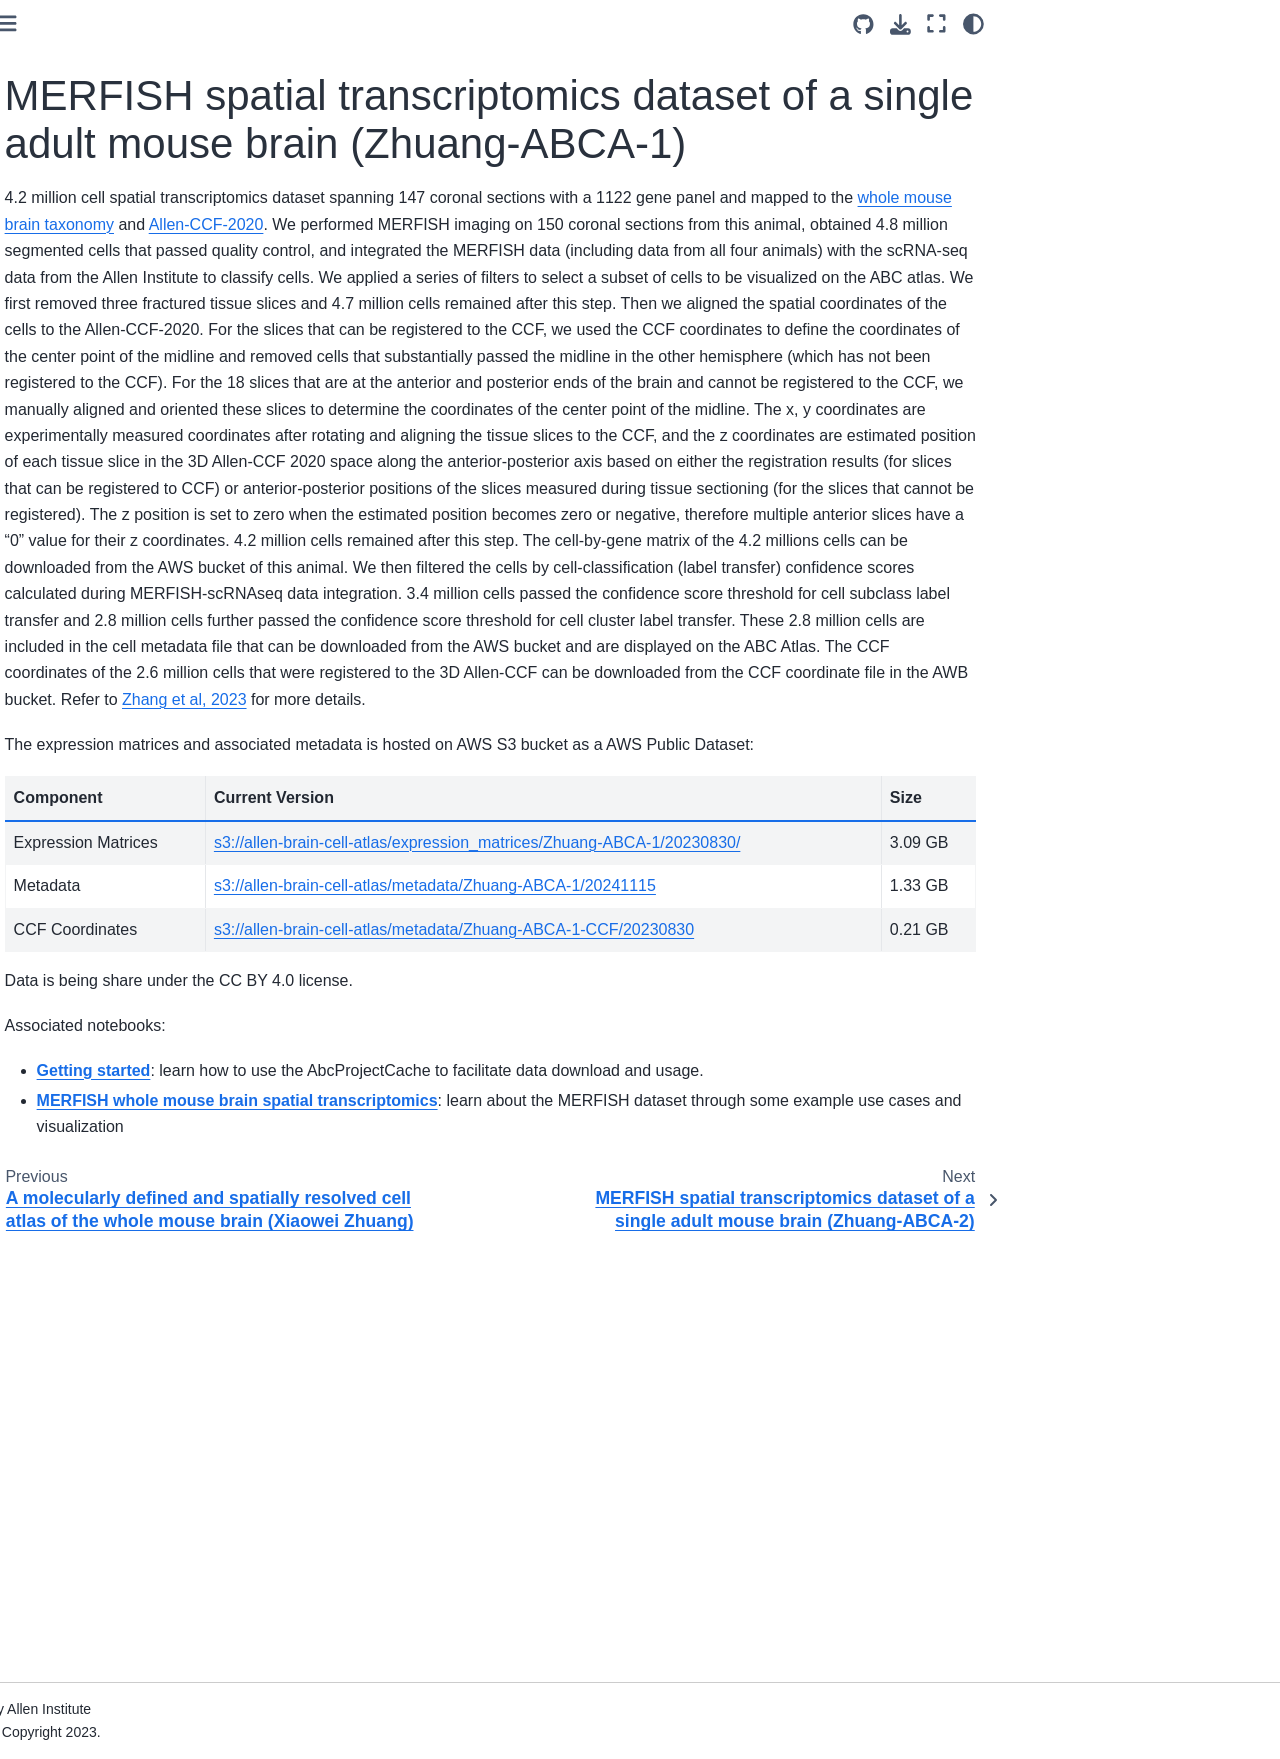 The width and height of the screenshot is (1280, 1759). I want to click on Developing Mouse - Visual Cortex, so click(111, 724).